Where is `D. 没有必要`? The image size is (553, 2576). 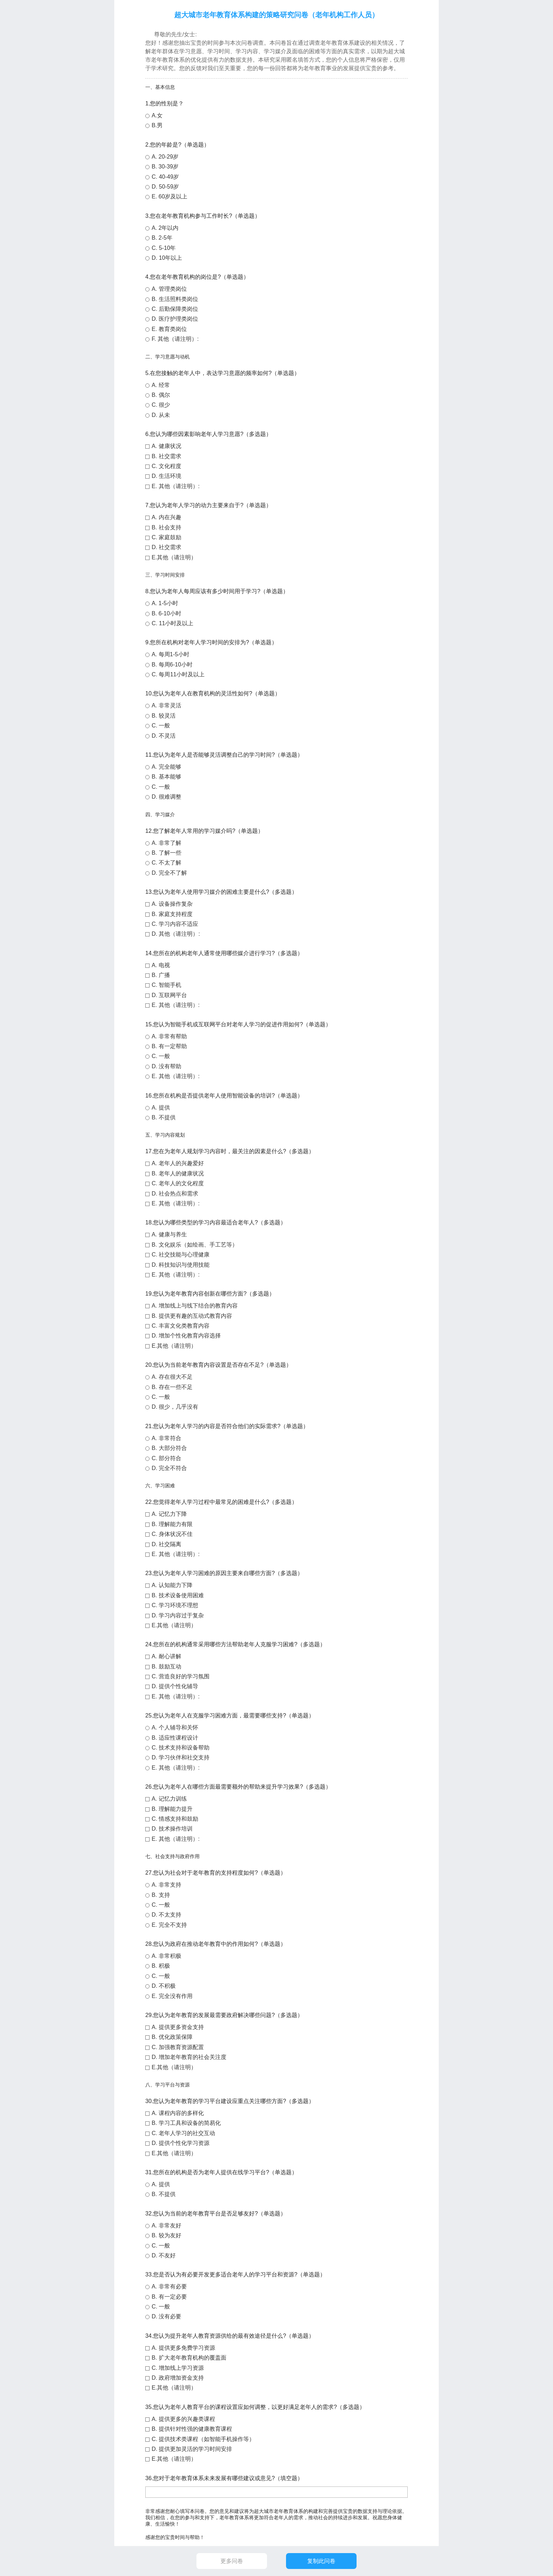 D. 没有必要 is located at coordinates (166, 2316).